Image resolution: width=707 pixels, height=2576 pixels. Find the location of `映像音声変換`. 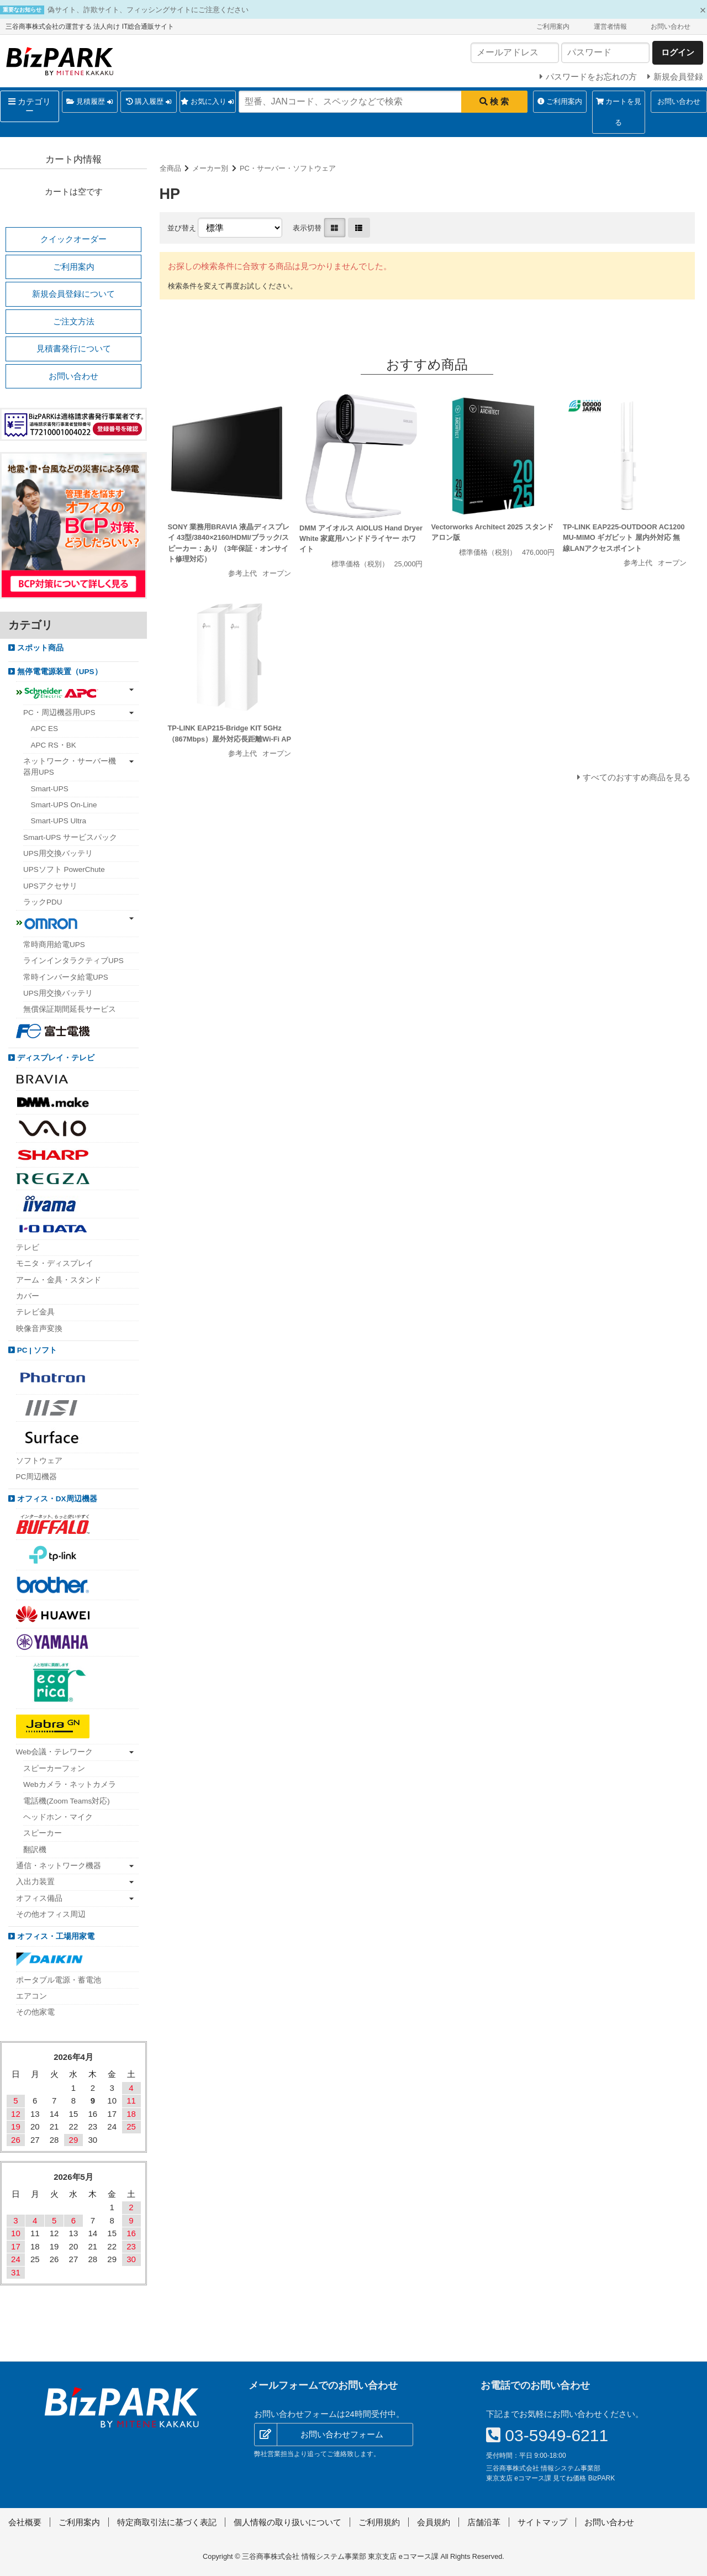

映像音声変換 is located at coordinates (39, 1328).